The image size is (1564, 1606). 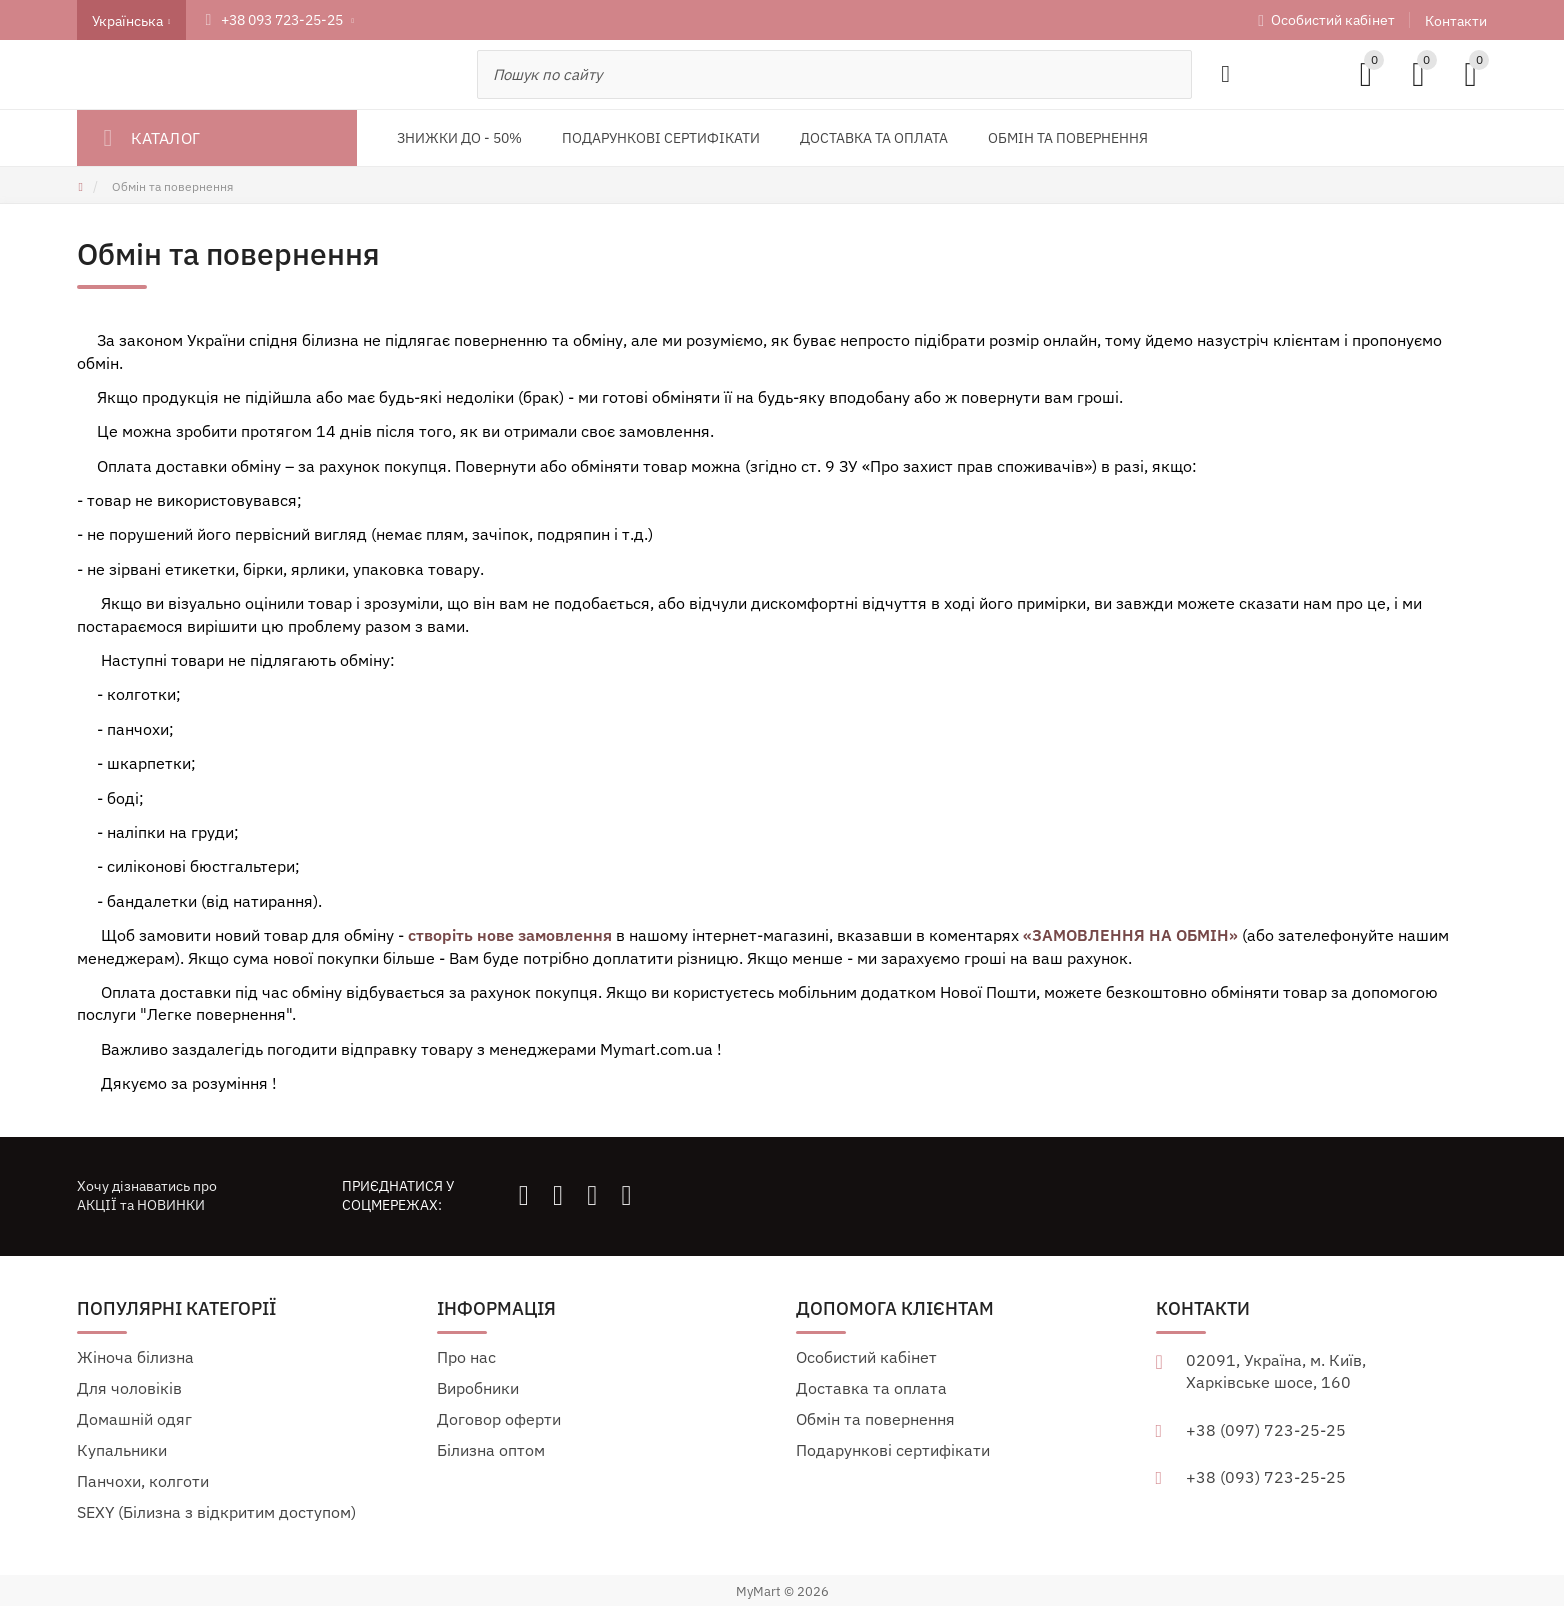 I want to click on Контакти, so click(x=1456, y=21).